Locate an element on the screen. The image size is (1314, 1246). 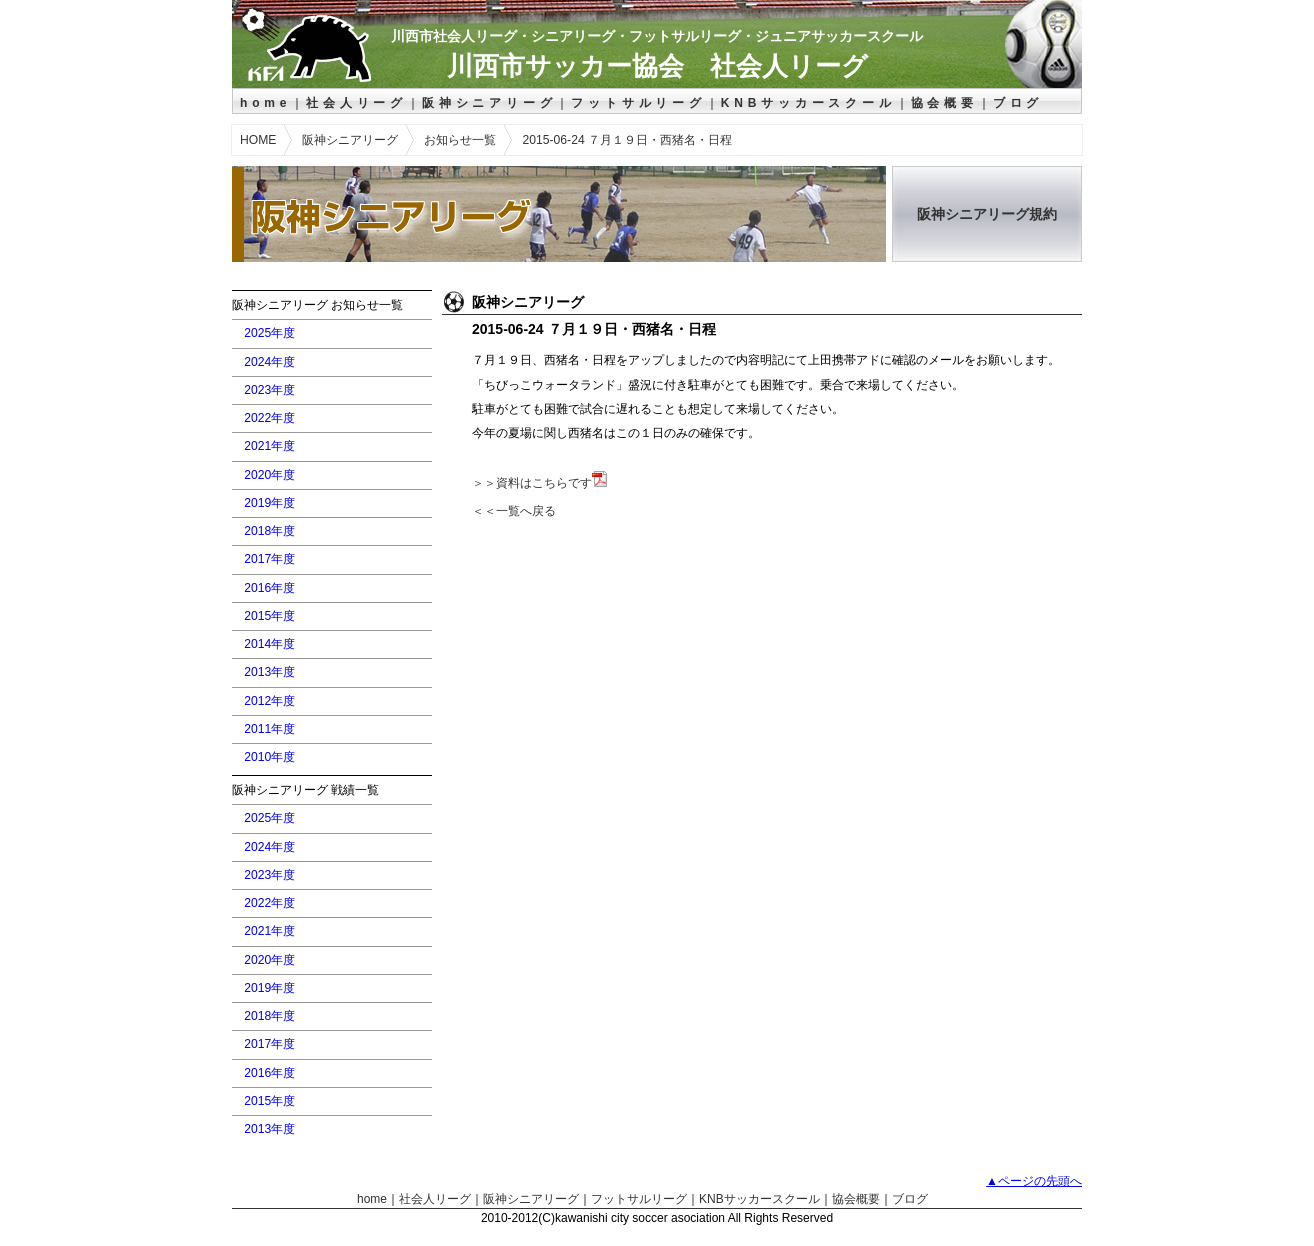
2024年度 is located at coordinates (269, 362).